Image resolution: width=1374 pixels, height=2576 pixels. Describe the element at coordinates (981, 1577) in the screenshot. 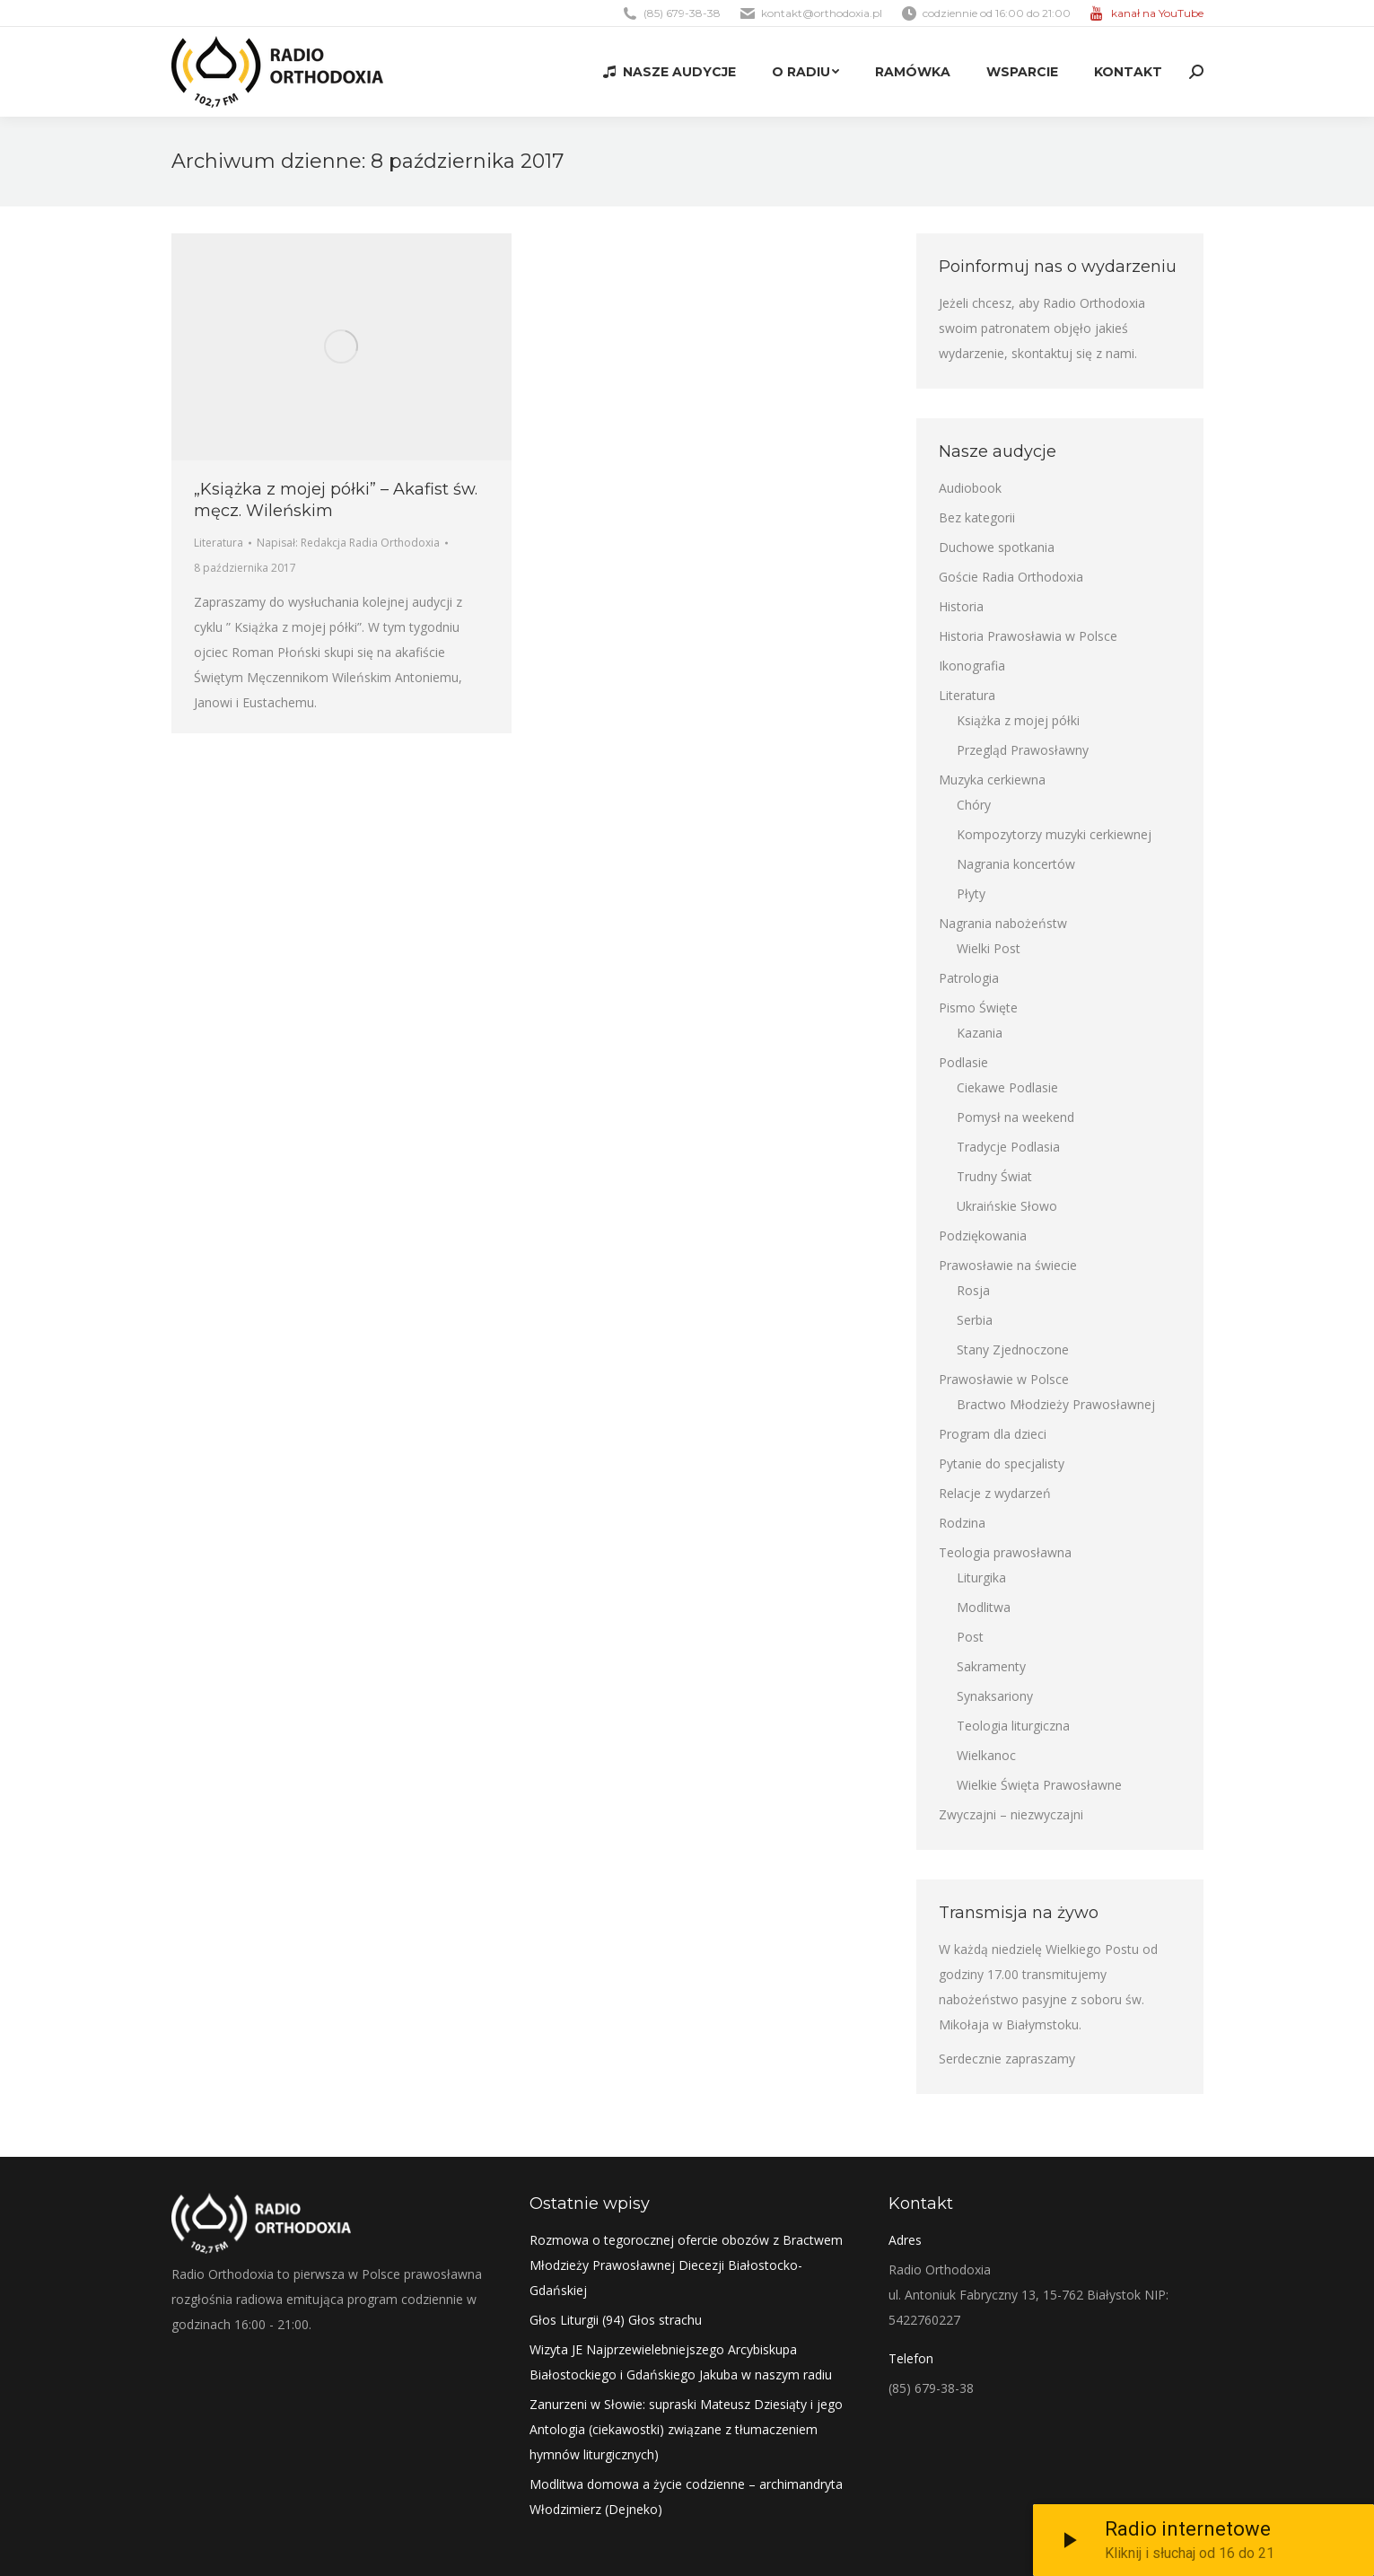

I see `Liturgika` at that location.